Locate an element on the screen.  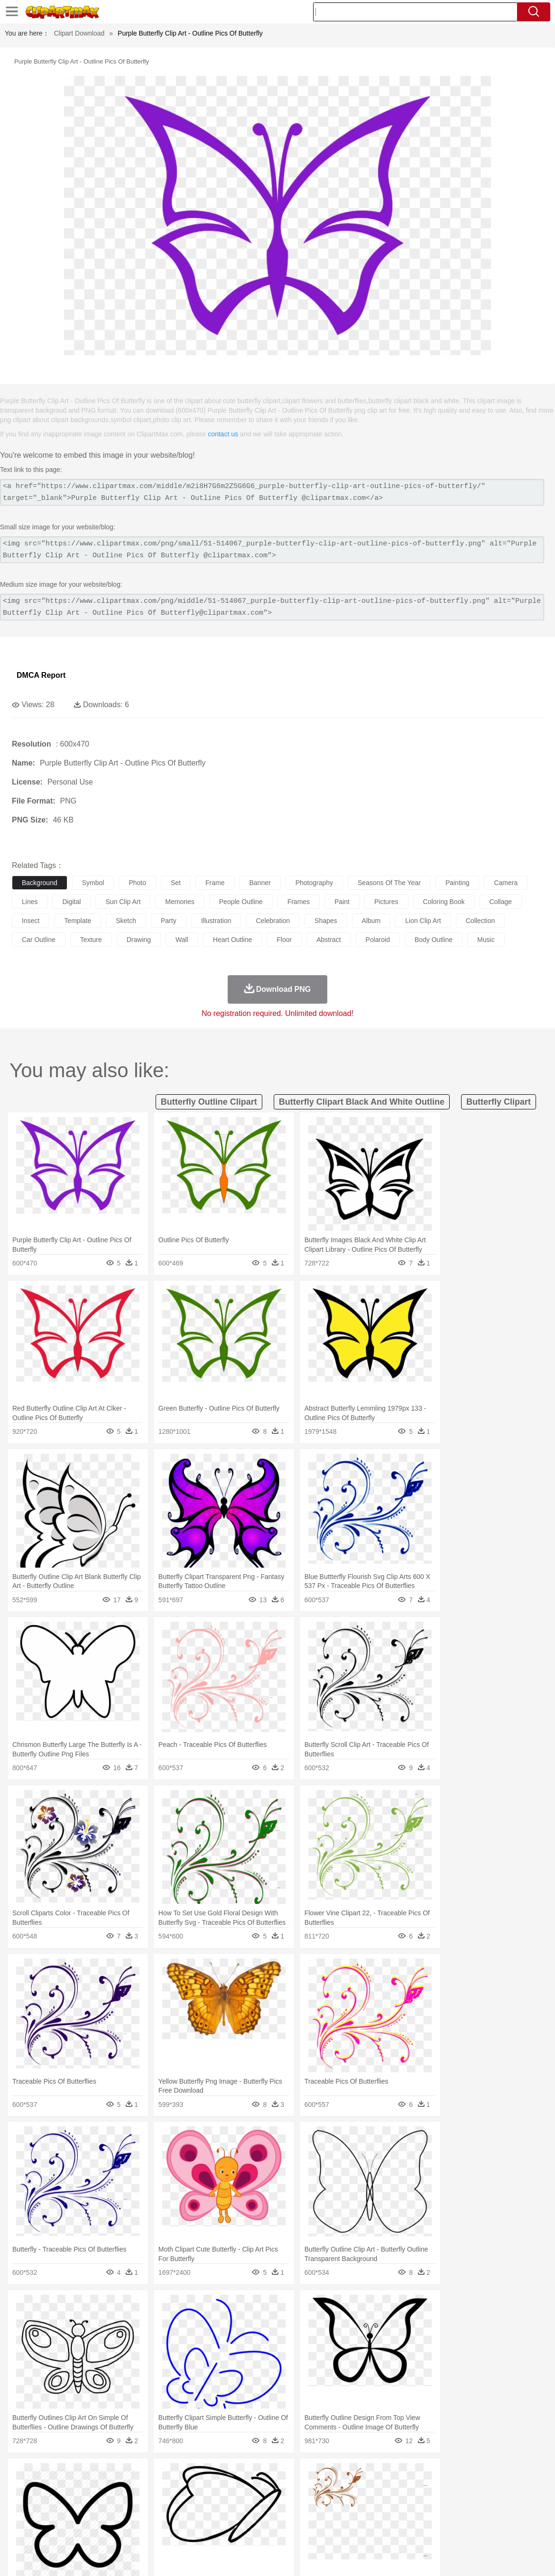
Butterfly is located at coordinates (101, 2489).